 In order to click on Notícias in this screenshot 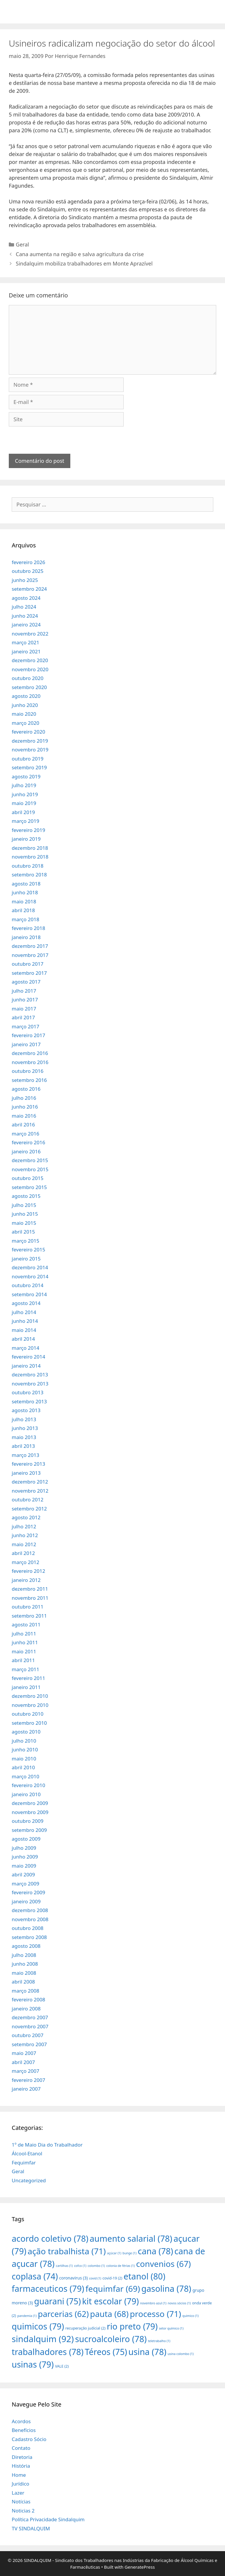, I will do `click(21, 2501)`.